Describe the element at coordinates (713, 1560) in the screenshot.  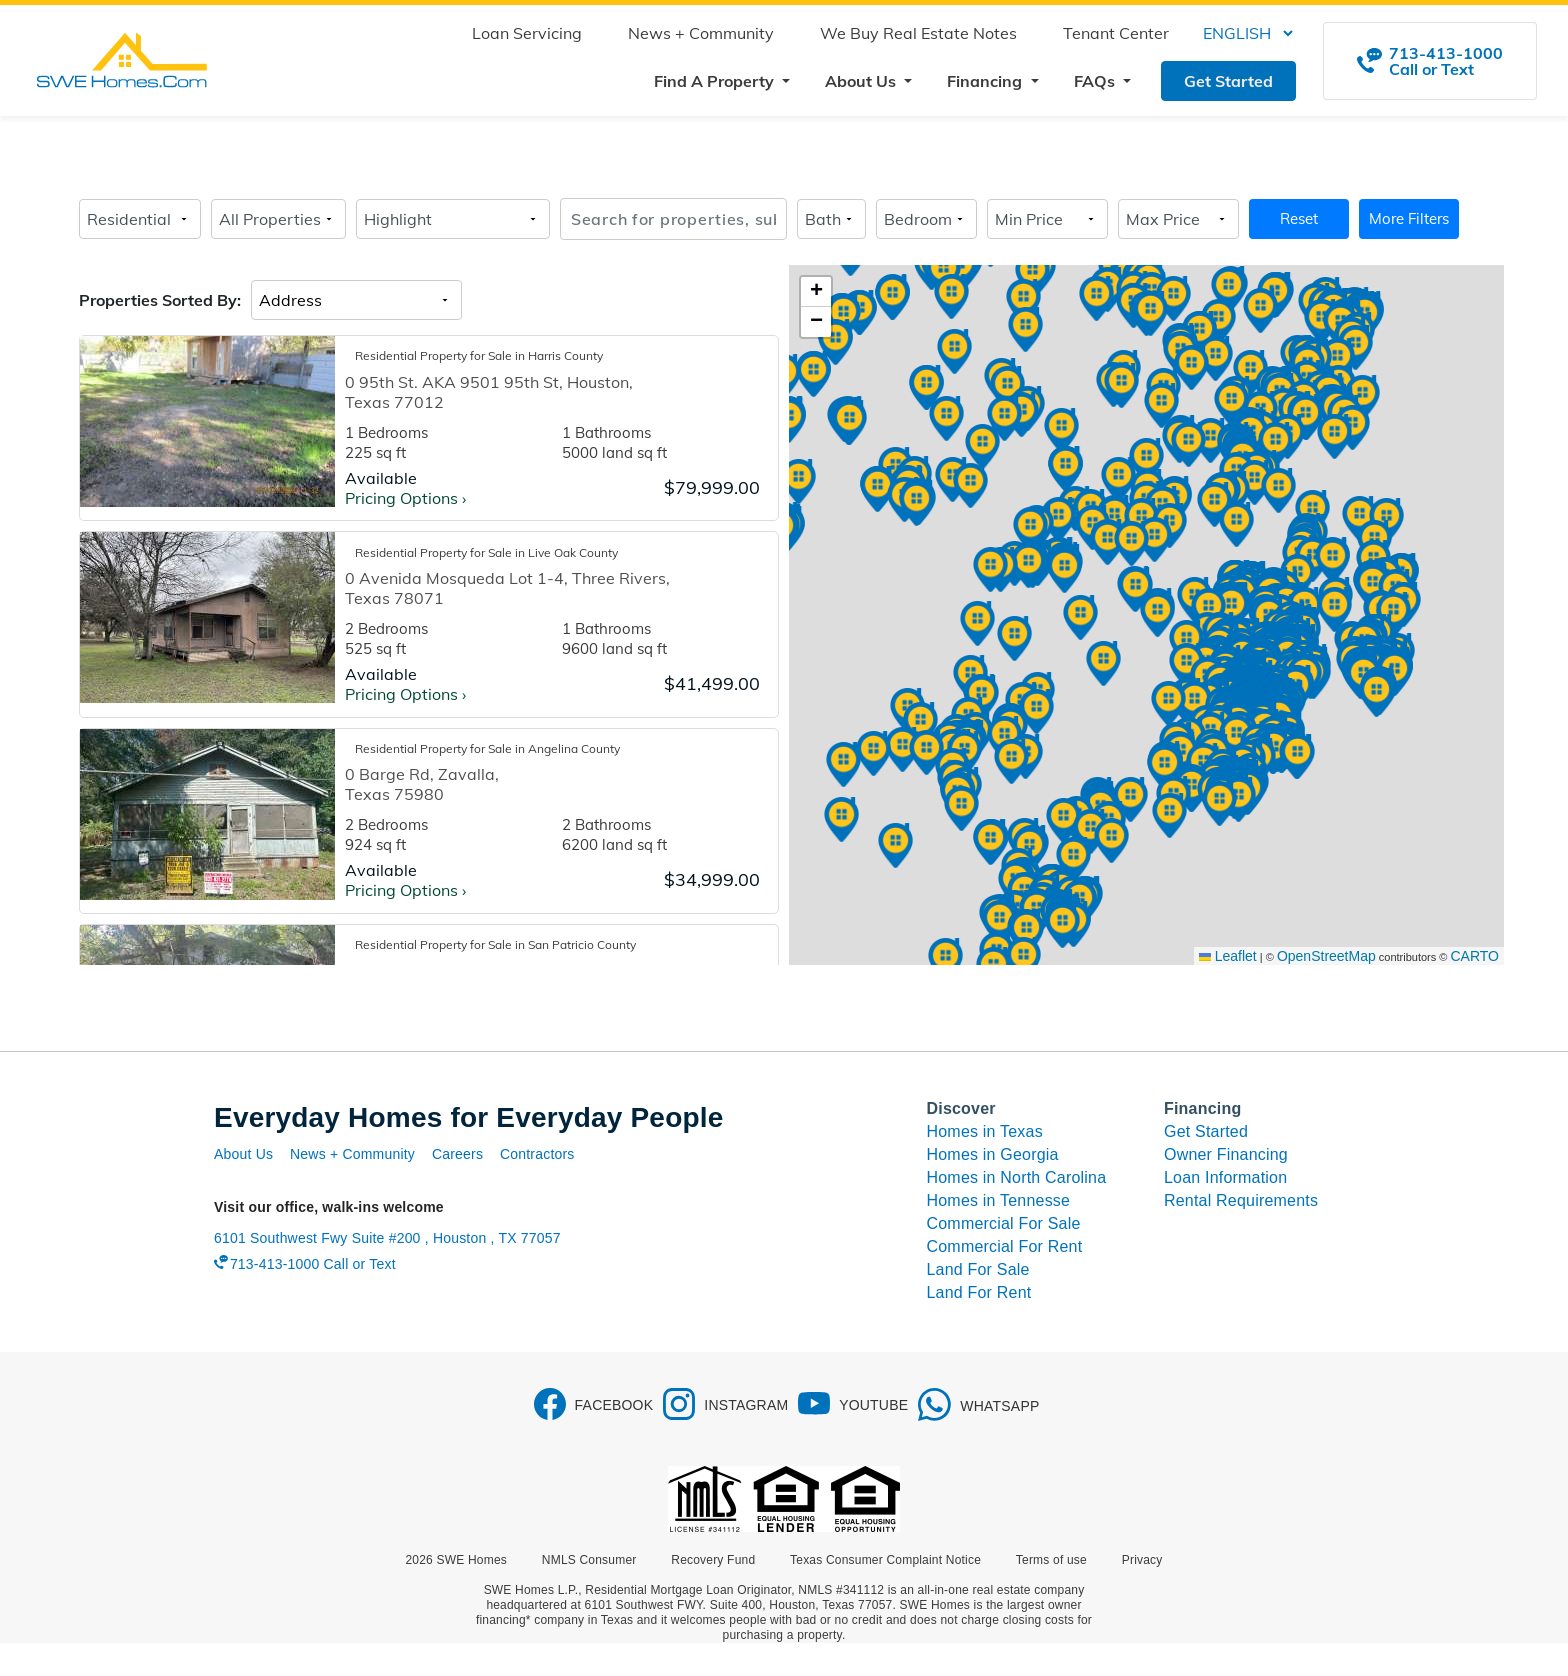
I see `Recovery Fund` at that location.